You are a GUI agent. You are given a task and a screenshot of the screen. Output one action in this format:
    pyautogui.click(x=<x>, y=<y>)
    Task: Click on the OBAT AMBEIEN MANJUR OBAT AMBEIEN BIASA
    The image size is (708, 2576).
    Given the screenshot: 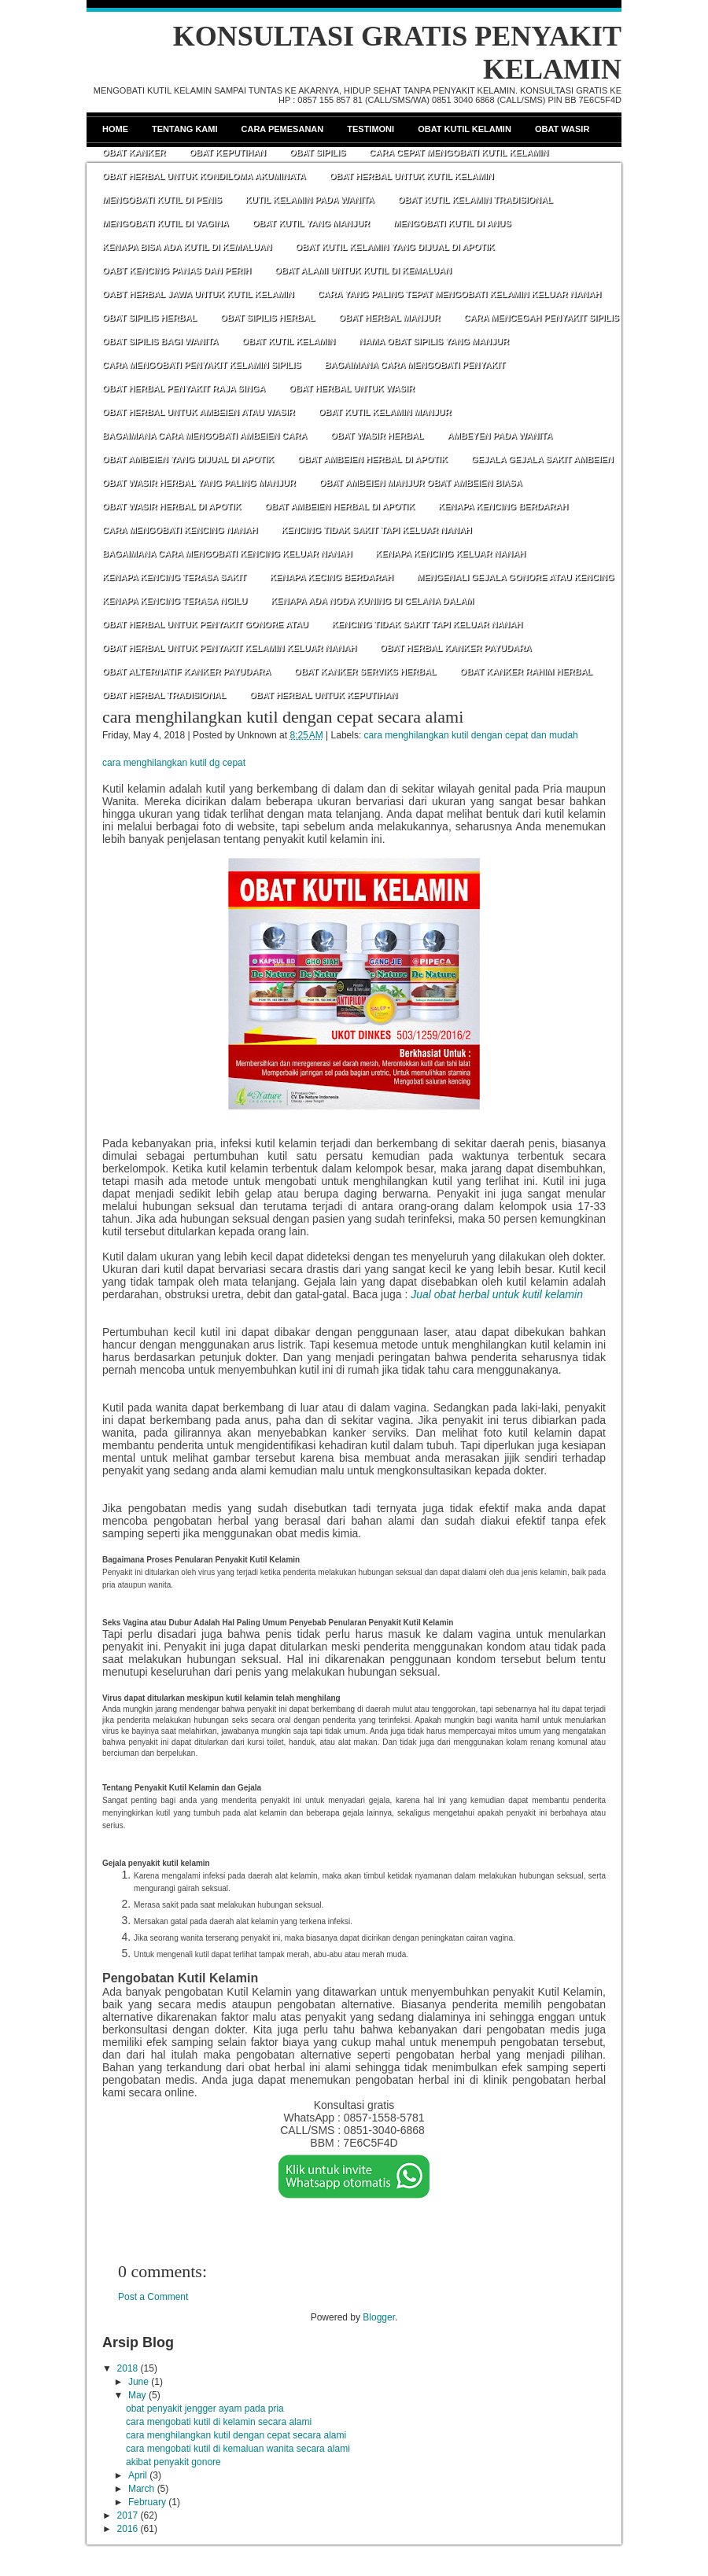 What is the action you would take?
    pyautogui.click(x=420, y=483)
    